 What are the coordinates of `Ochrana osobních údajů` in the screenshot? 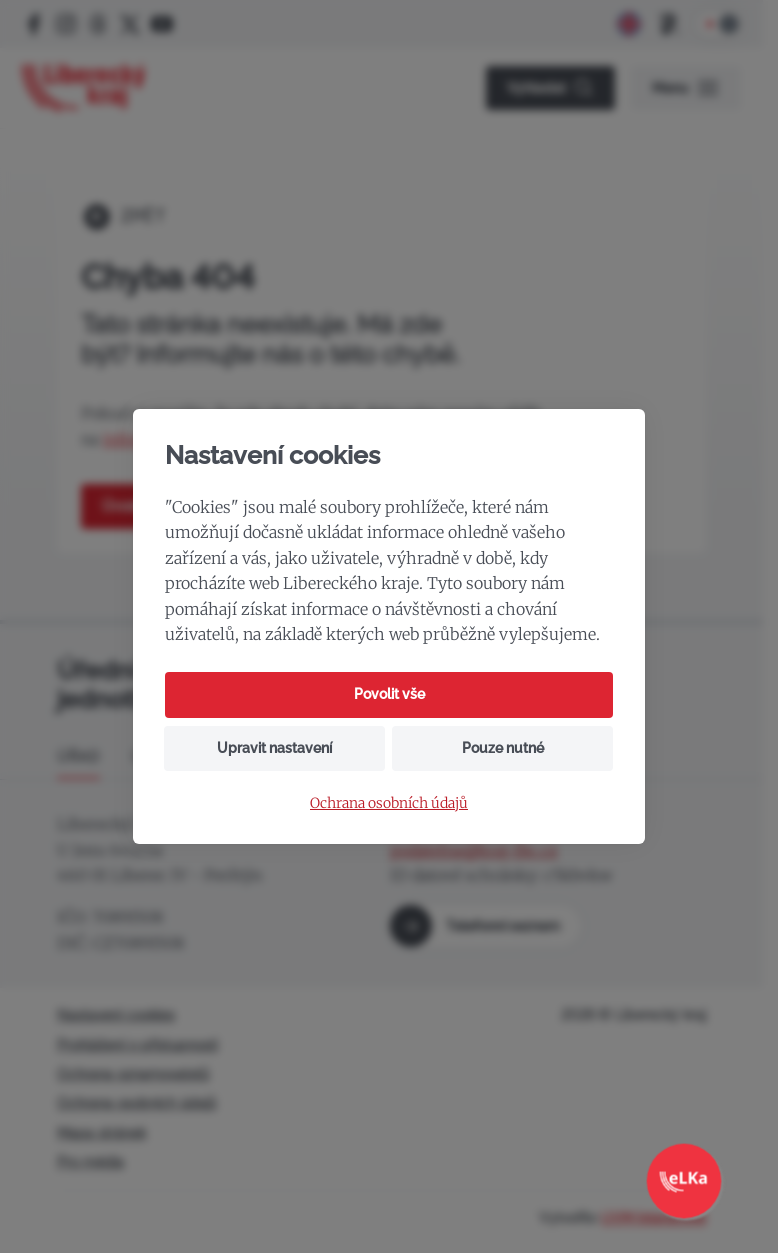 It's located at (389, 803).